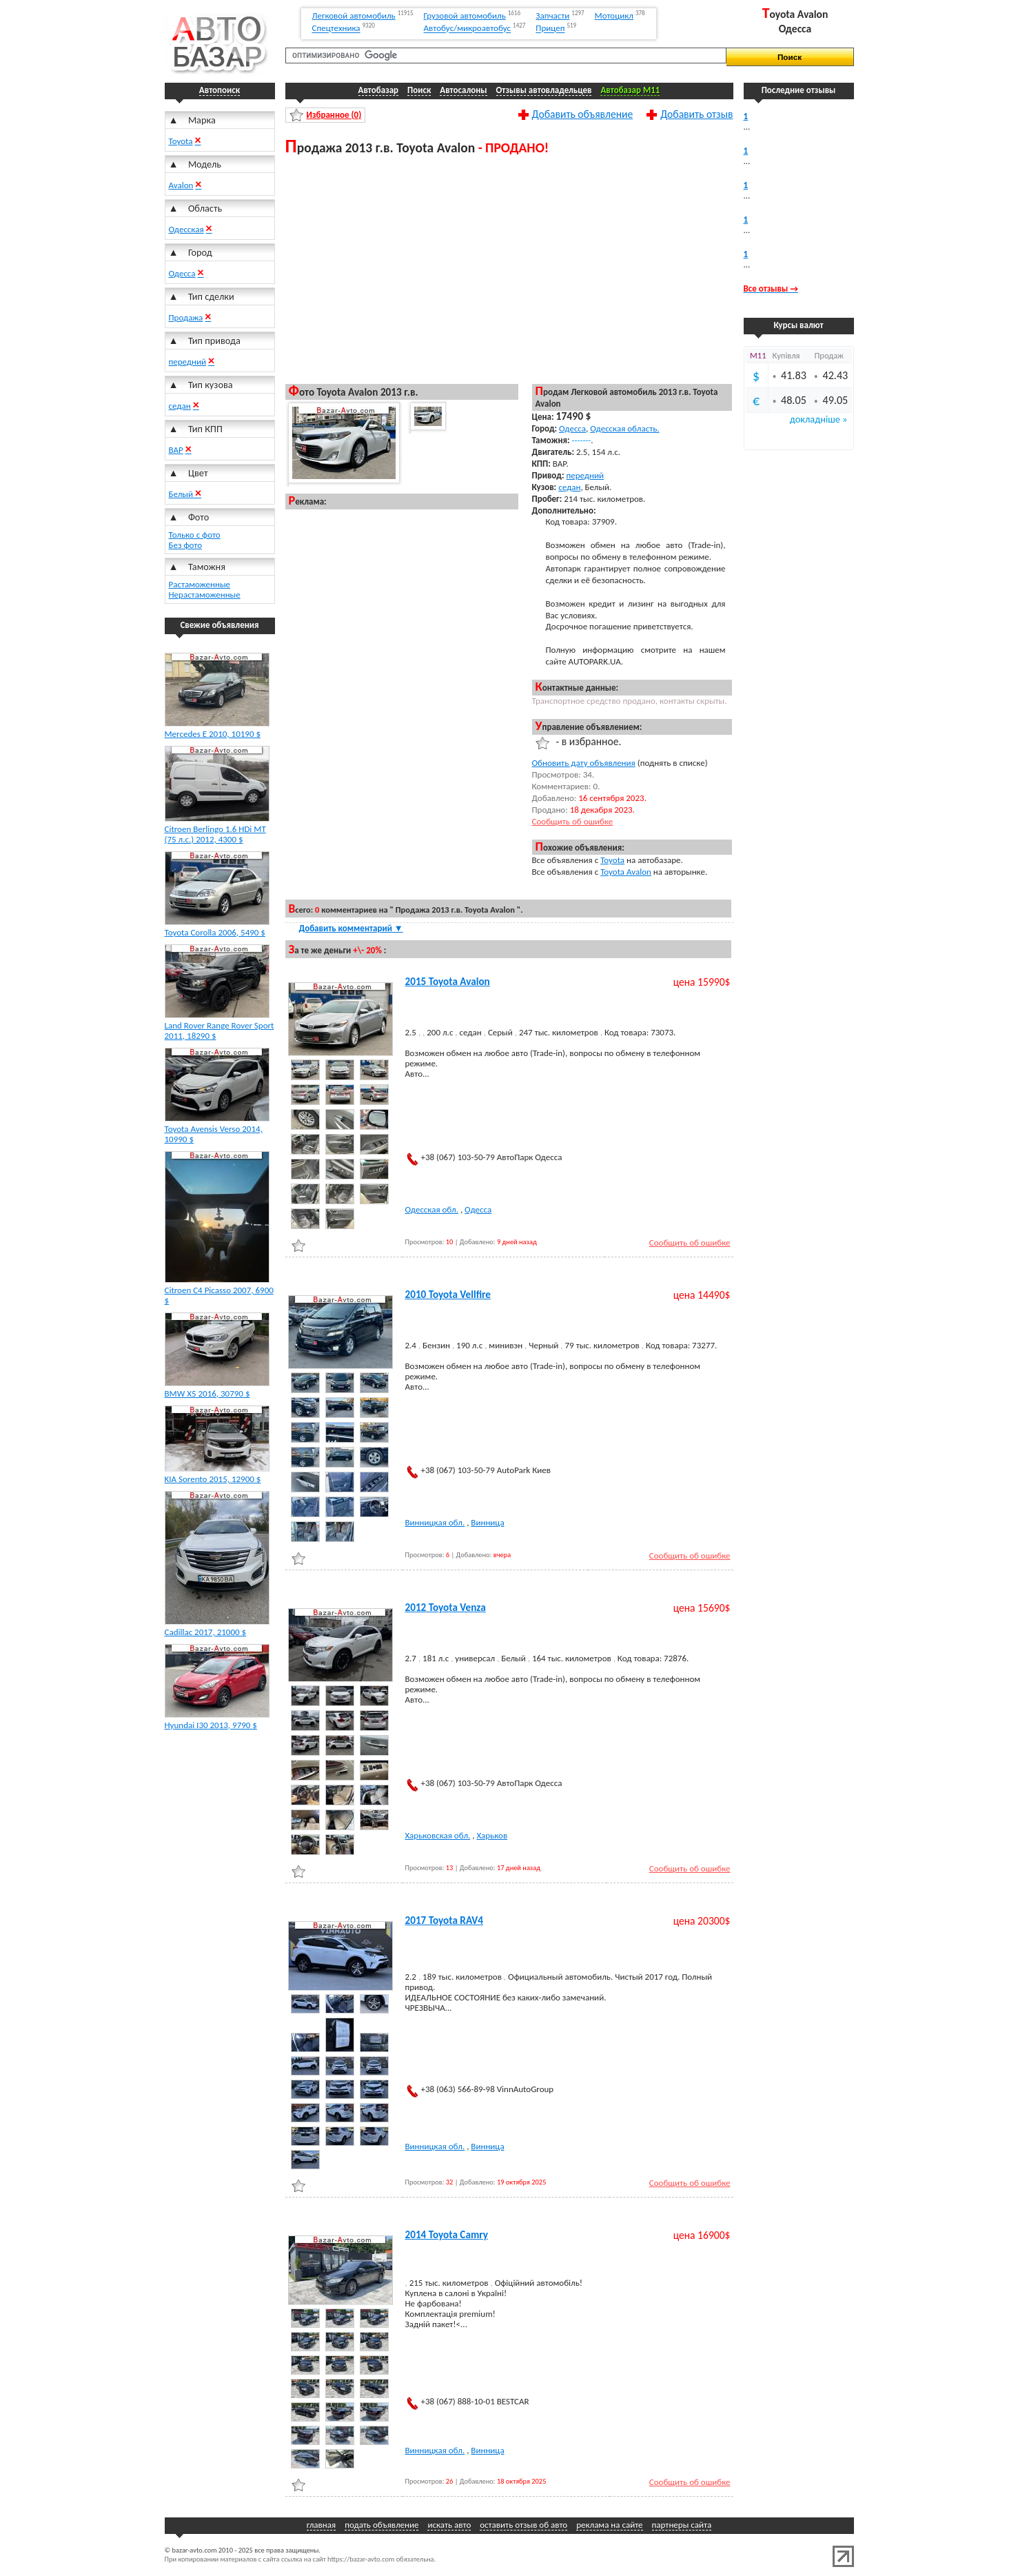 This screenshot has height=2576, width=1018. Describe the element at coordinates (186, 229) in the screenshot. I see `Одесская` at that location.